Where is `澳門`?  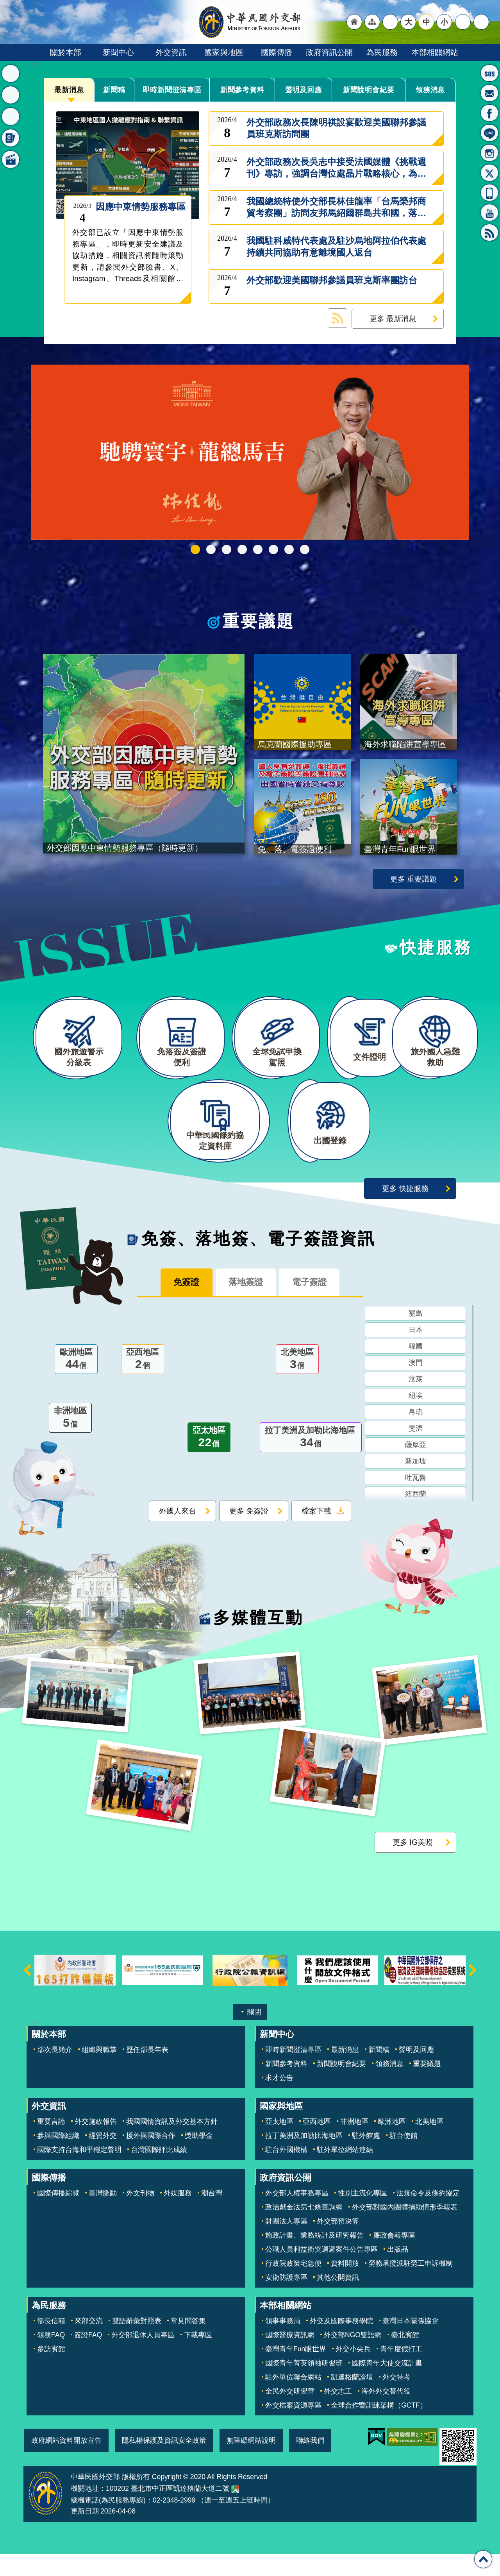 澳門 is located at coordinates (416, 1386).